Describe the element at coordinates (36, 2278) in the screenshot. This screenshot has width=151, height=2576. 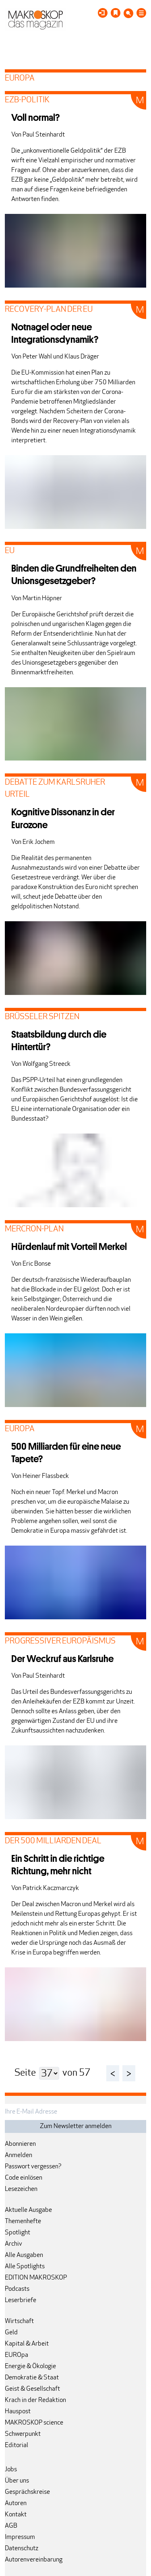
I see `EDITION MAKROSKOP` at that location.